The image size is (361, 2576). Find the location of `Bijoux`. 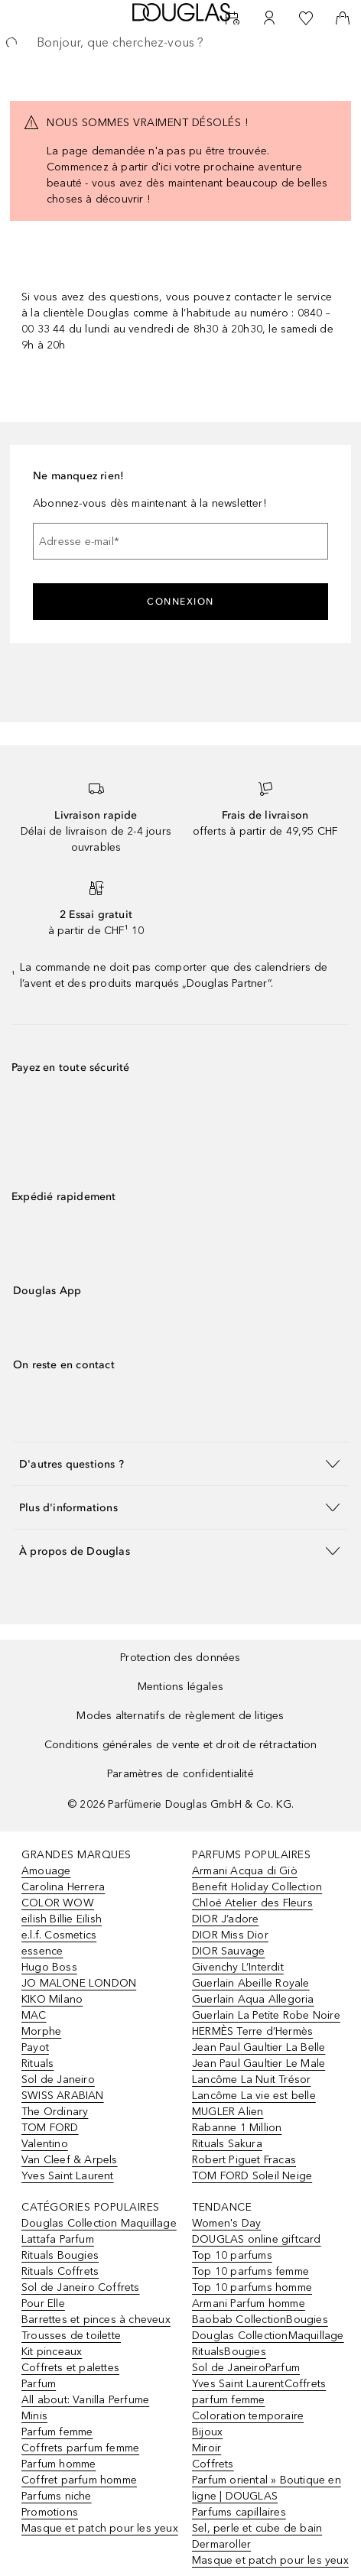

Bijoux is located at coordinates (207, 2431).